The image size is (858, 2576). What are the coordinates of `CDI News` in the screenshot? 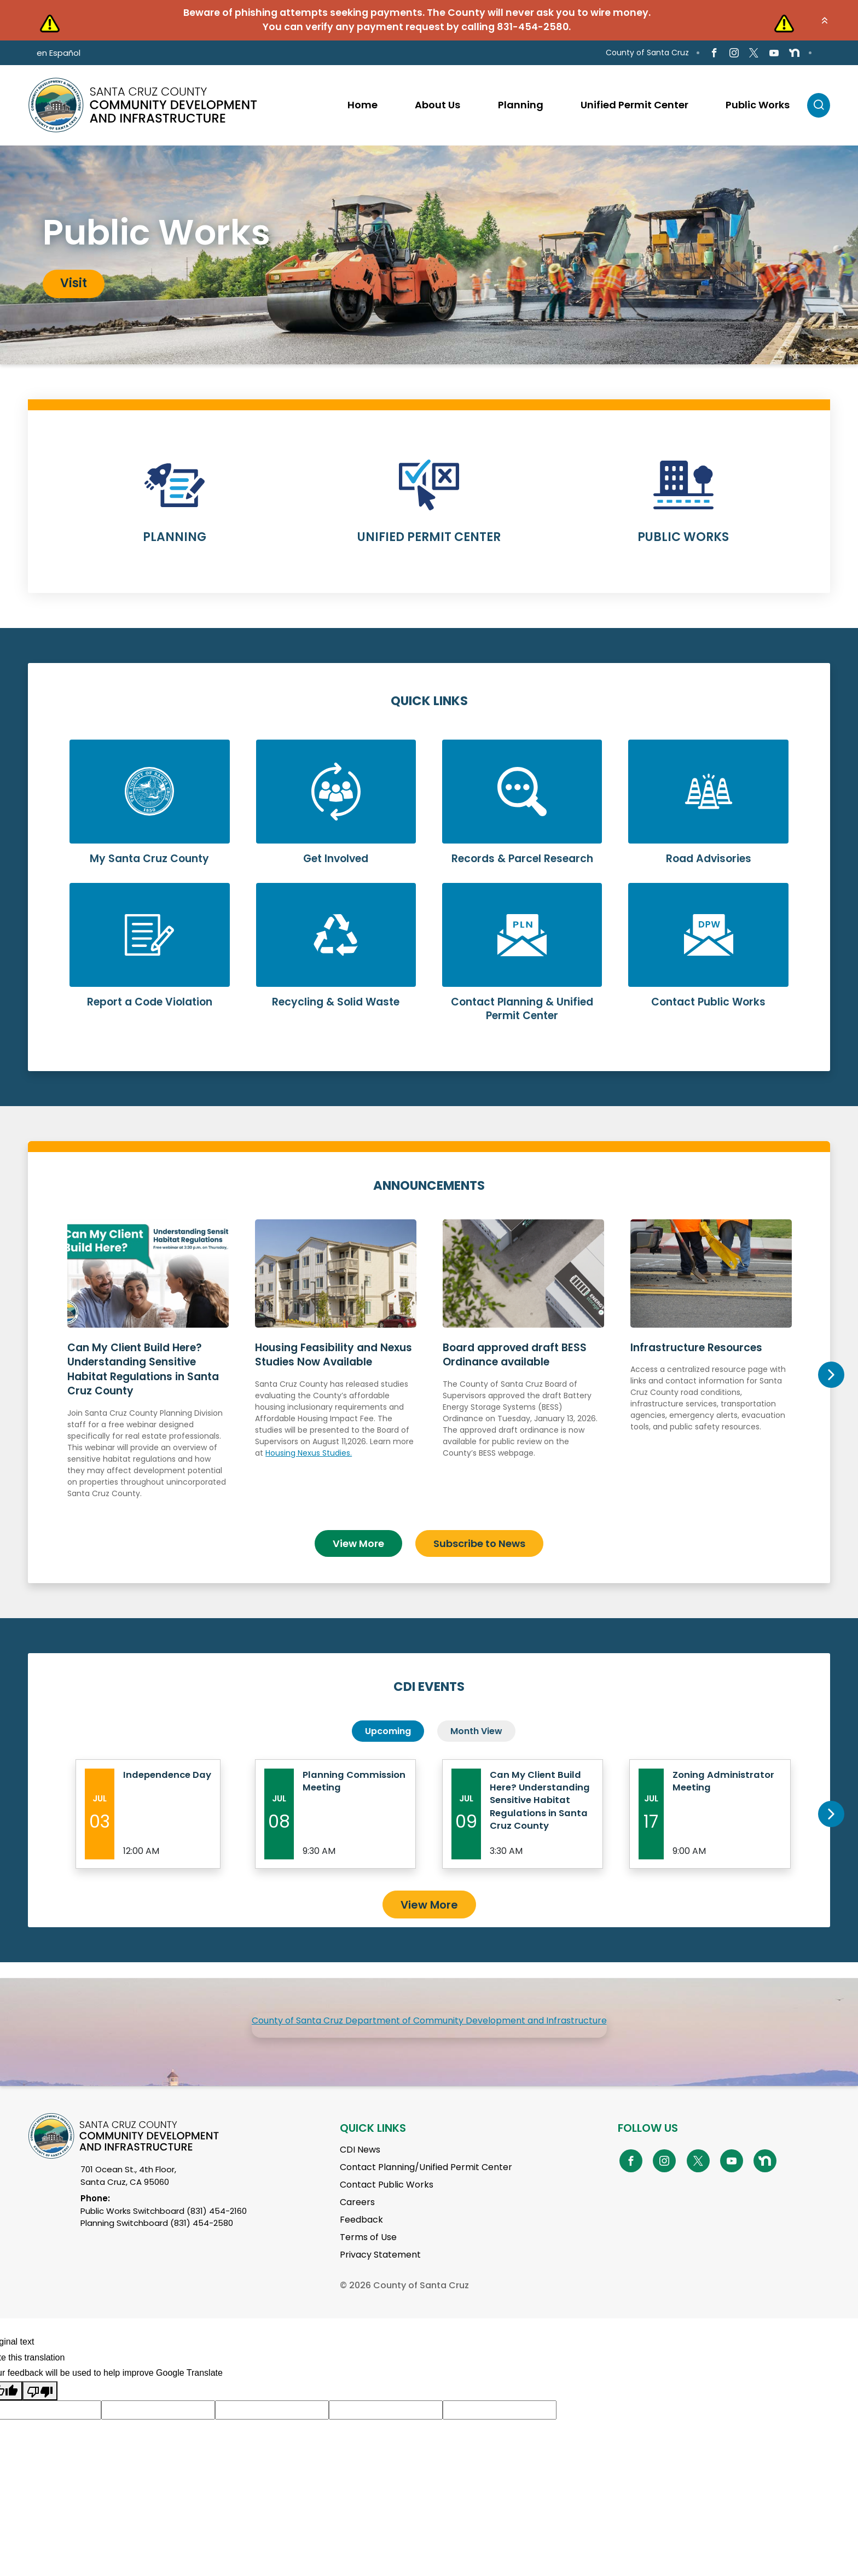 It's located at (360, 2166).